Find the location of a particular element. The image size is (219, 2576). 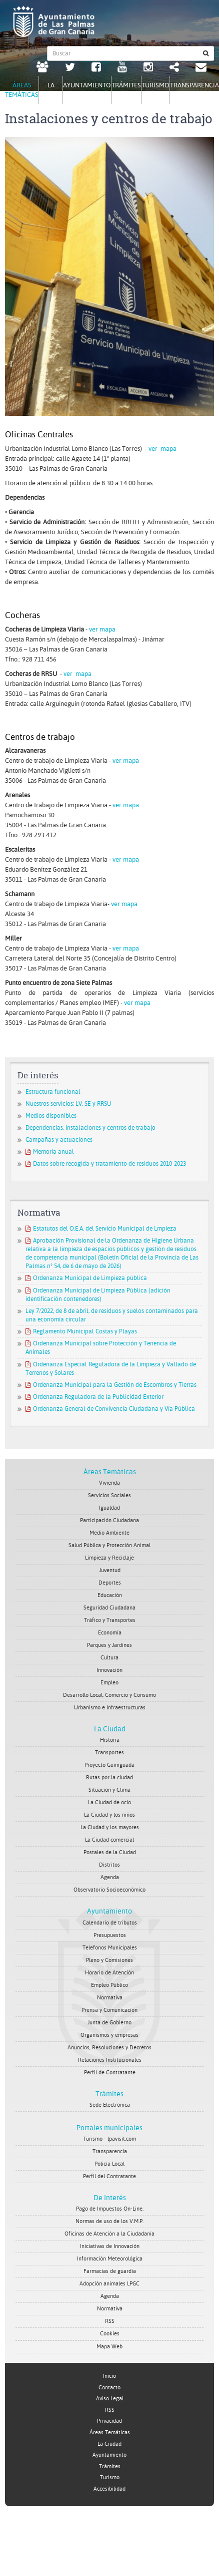

[Youtube Ayuntamiento de Las Palmas de Gran Canaria. Abrir en ventana nueva.] is located at coordinates (122, 68).